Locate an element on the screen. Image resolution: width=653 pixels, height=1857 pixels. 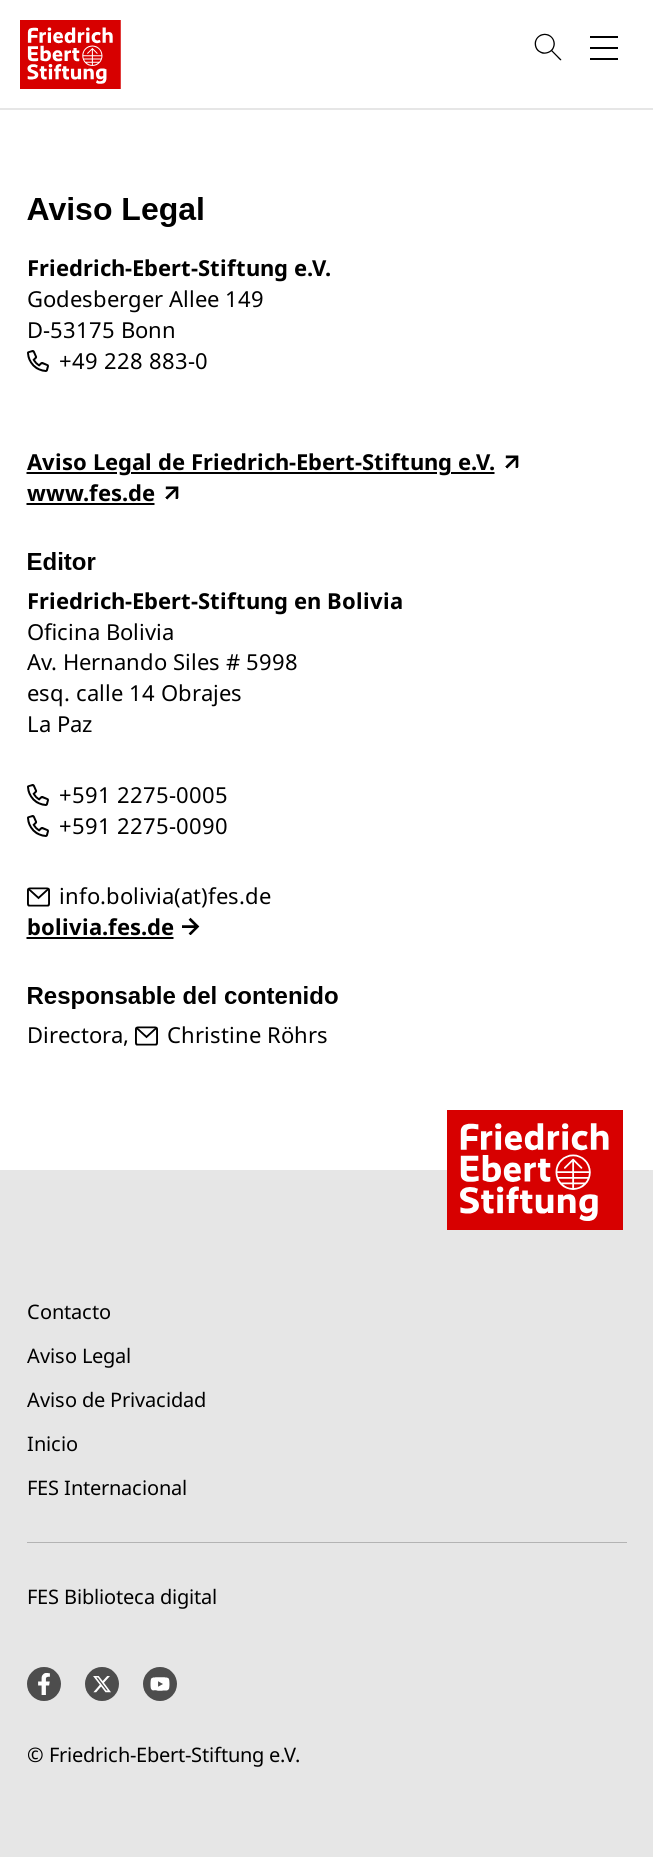
Aviso de Privacidad is located at coordinates (116, 1399).